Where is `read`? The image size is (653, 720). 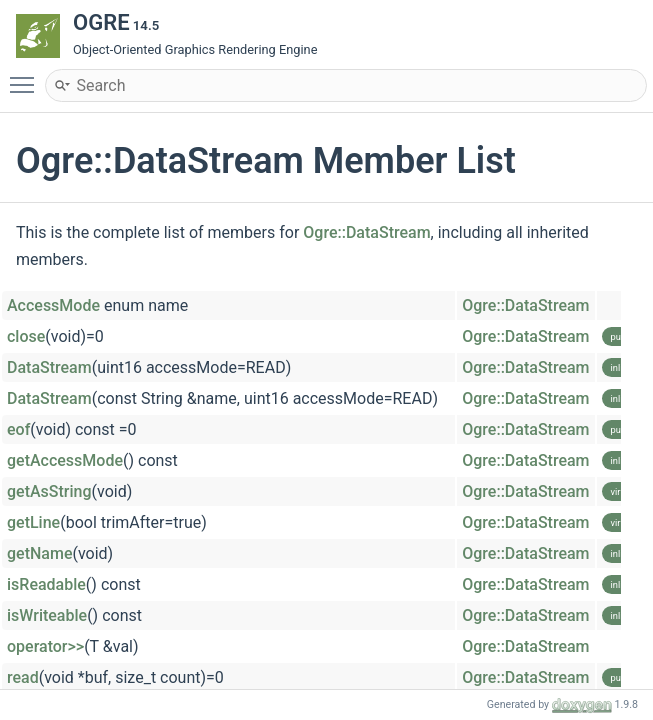 read is located at coordinates (23, 677).